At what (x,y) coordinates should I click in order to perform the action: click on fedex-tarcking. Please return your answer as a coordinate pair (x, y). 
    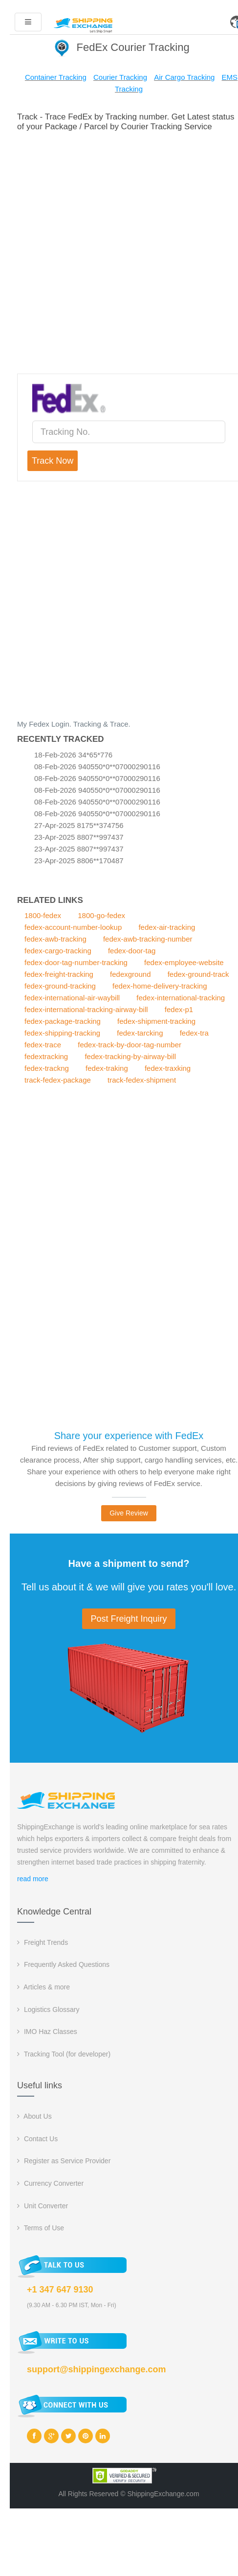
    Looking at the image, I should click on (140, 1033).